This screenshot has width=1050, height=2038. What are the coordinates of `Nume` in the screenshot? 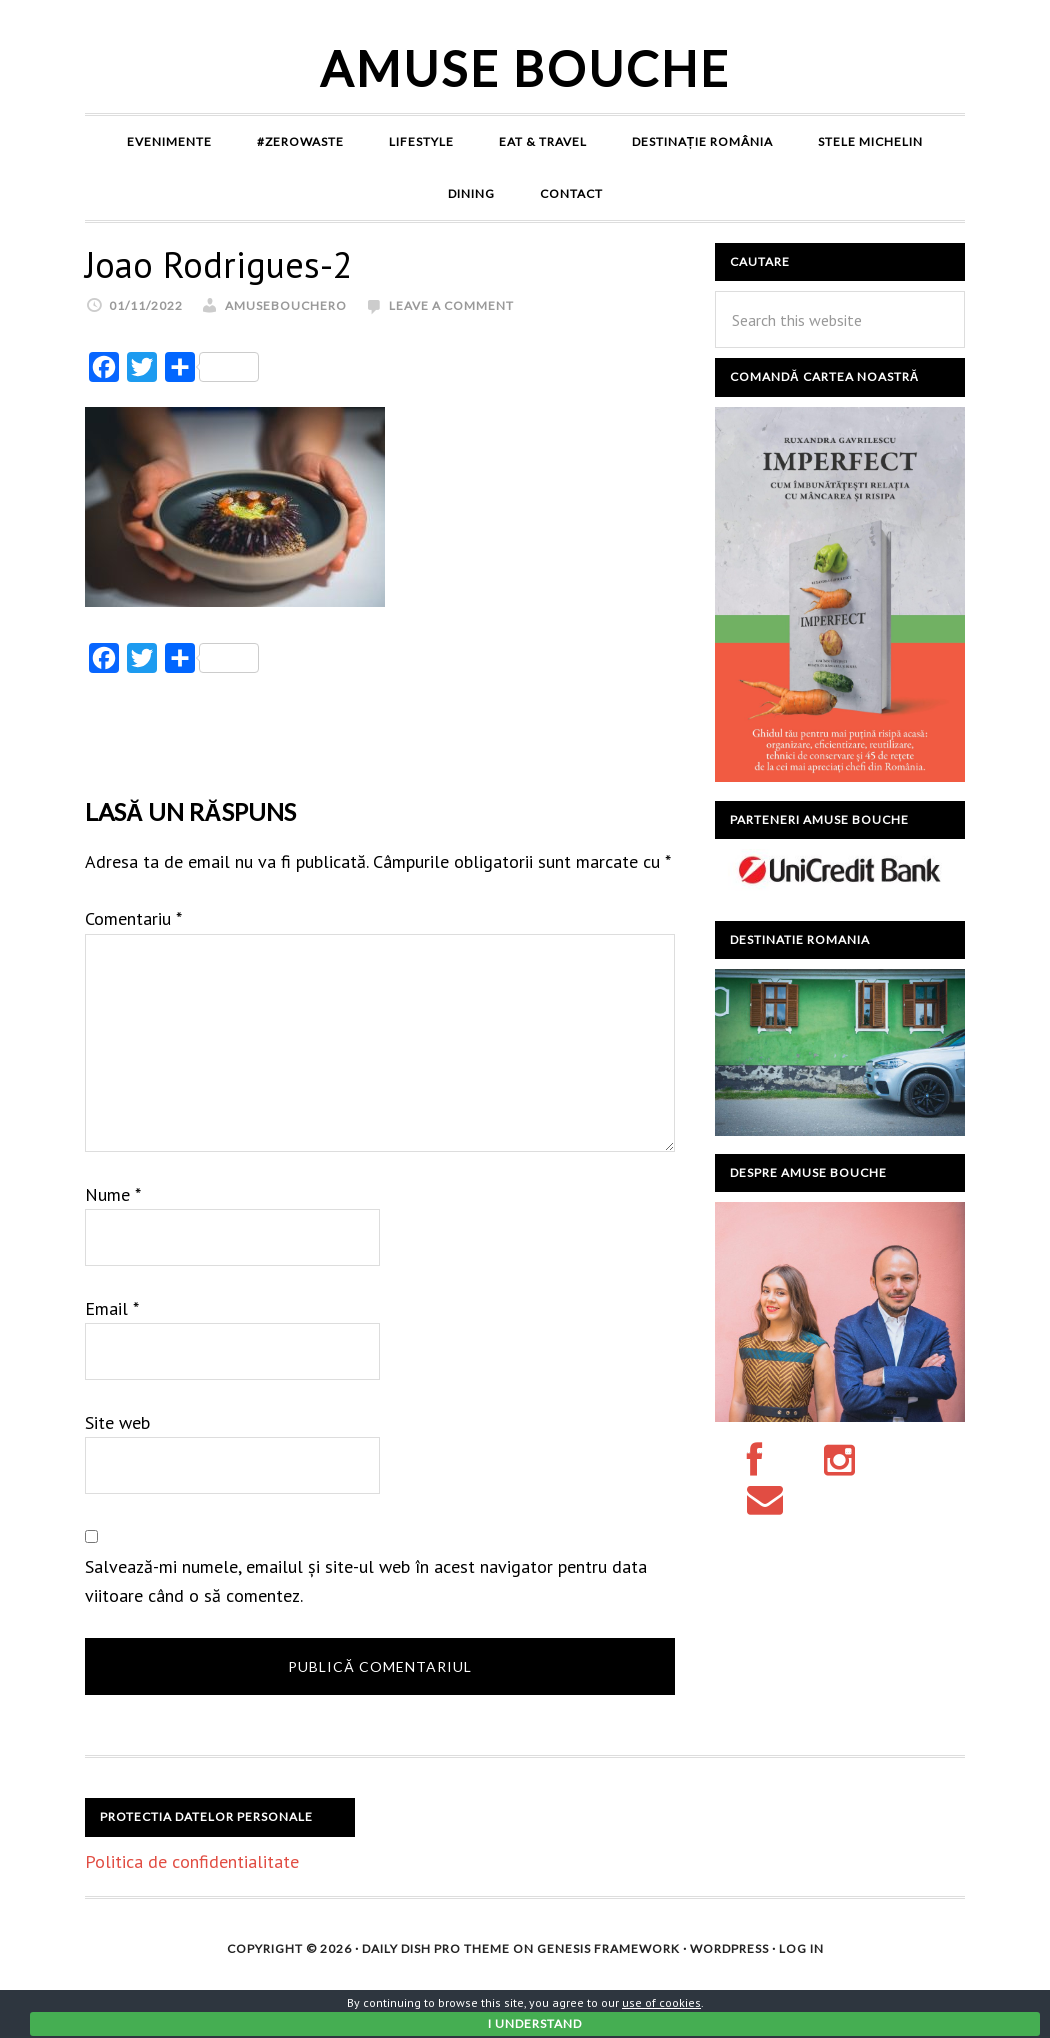 It's located at (113, 1194).